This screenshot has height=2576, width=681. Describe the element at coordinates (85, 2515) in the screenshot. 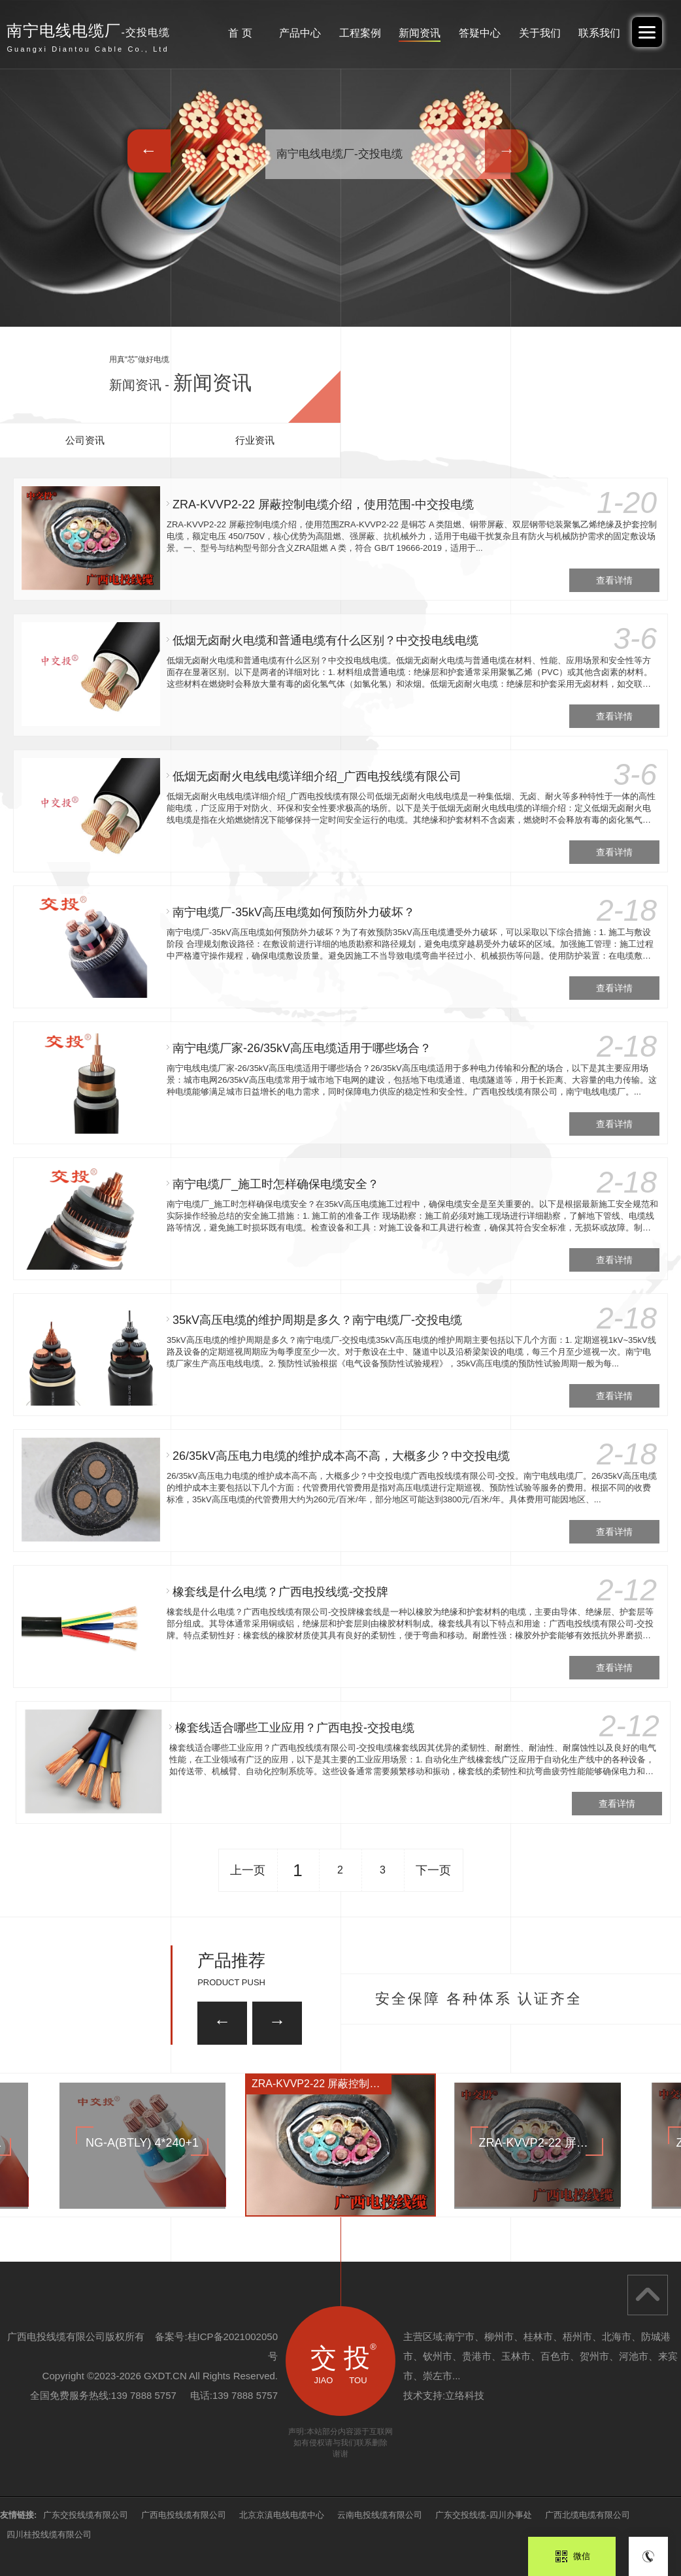

I see `广东交投线缆有限公司` at that location.